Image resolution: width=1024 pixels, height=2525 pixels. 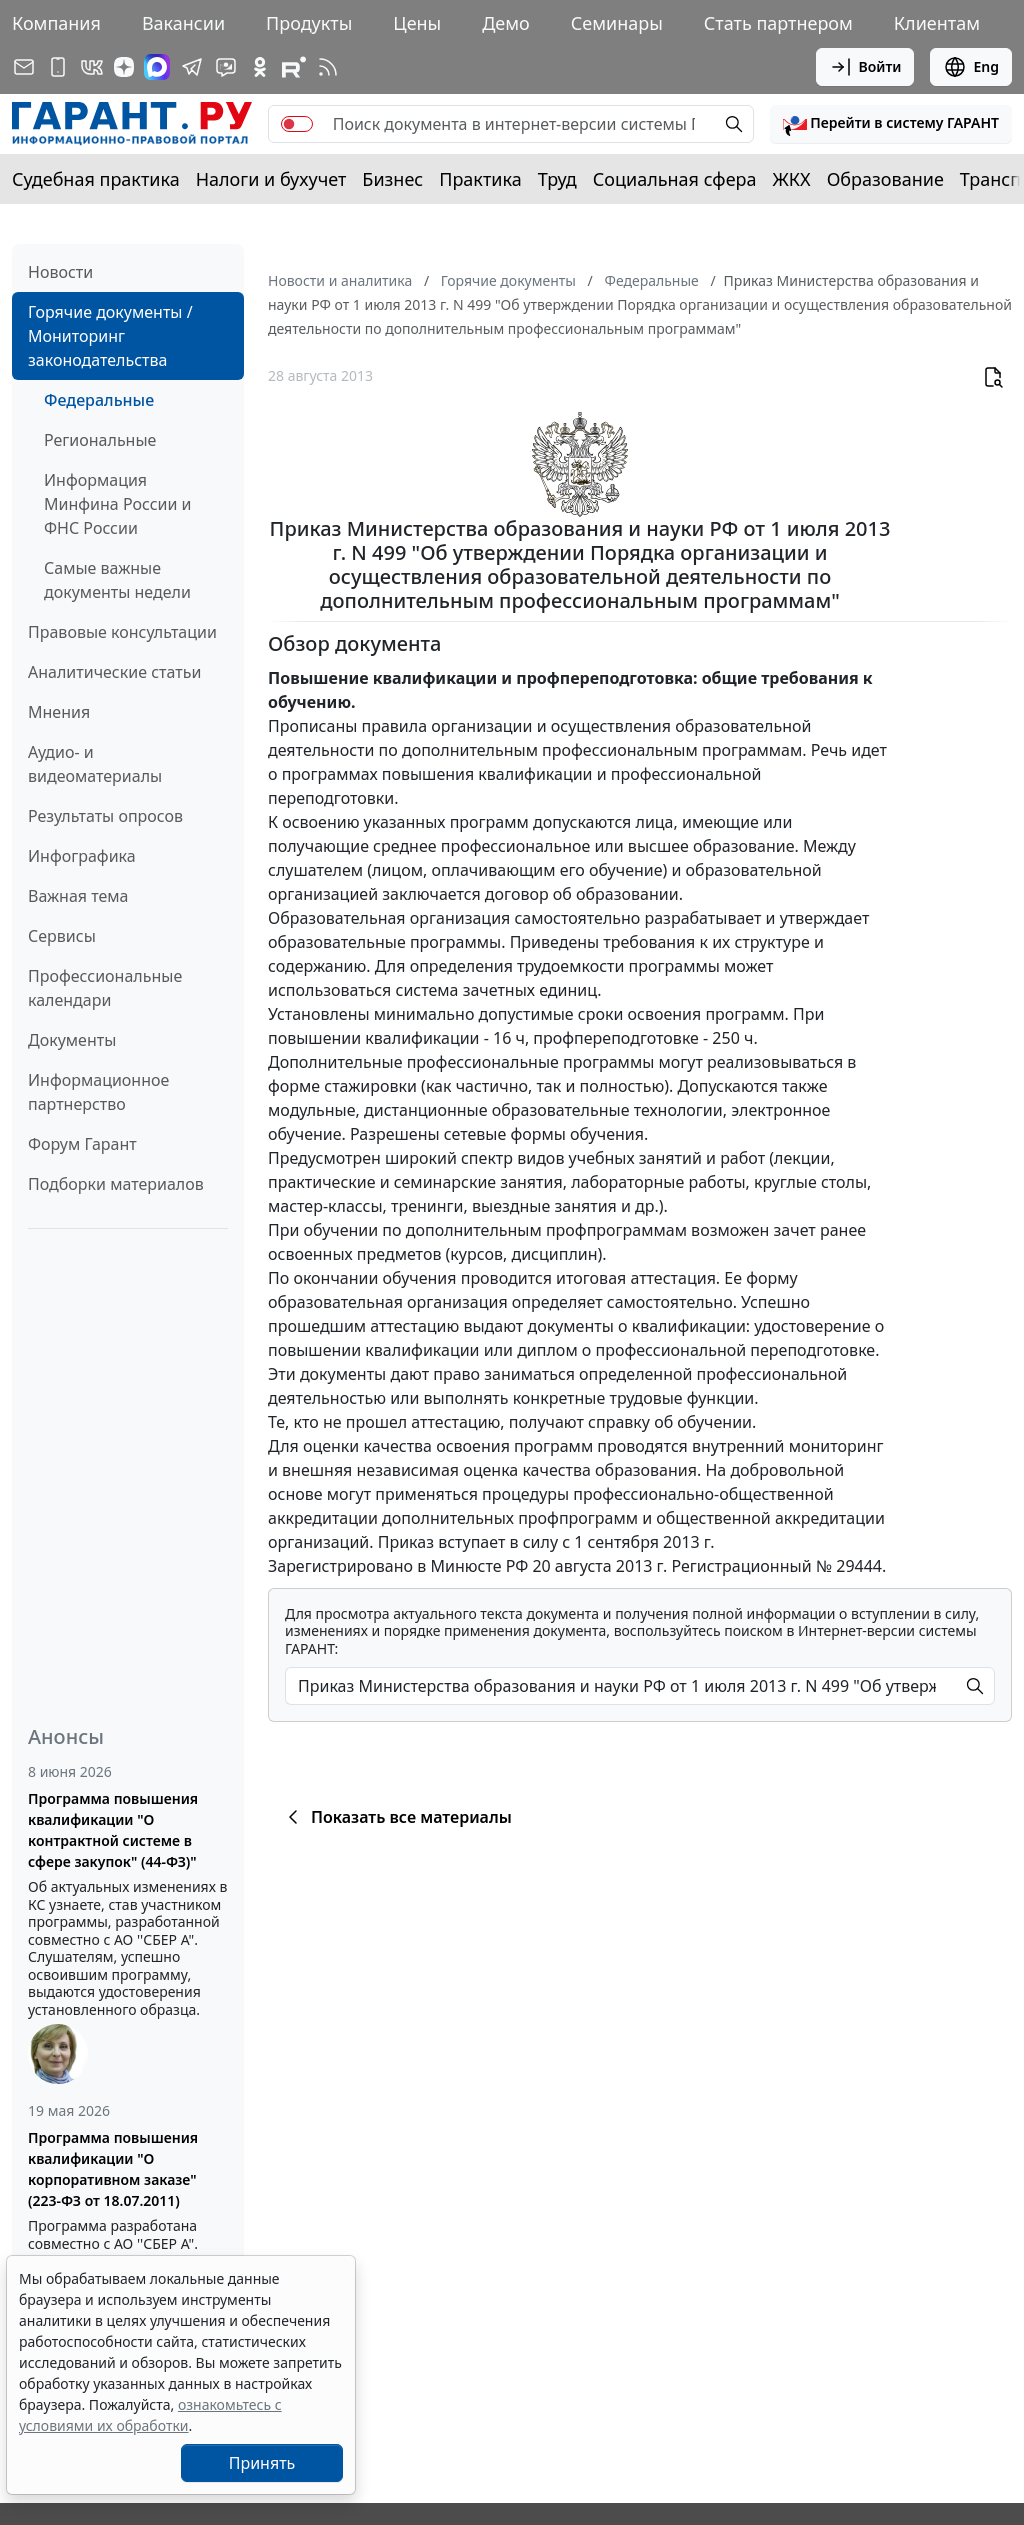 What do you see at coordinates (617, 23) in the screenshot?
I see `Семинары` at bounding box center [617, 23].